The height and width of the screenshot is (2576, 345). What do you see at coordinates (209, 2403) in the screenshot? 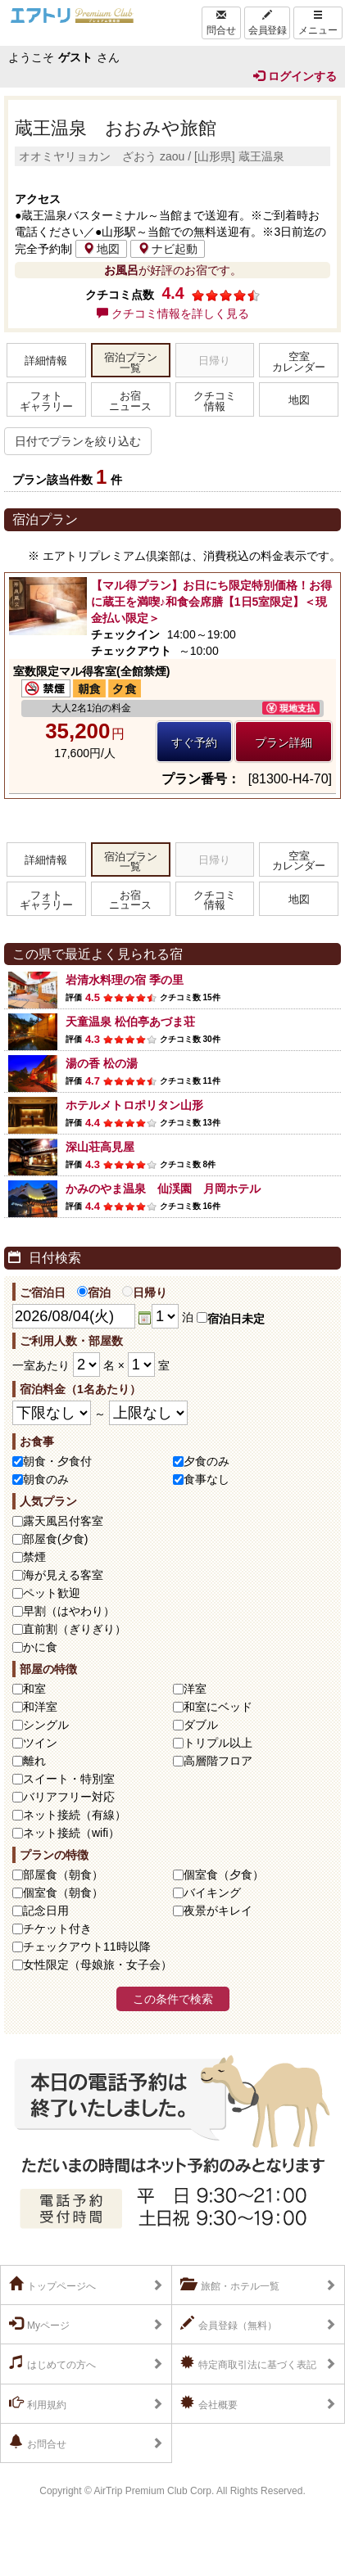
I see `会社概要` at bounding box center [209, 2403].